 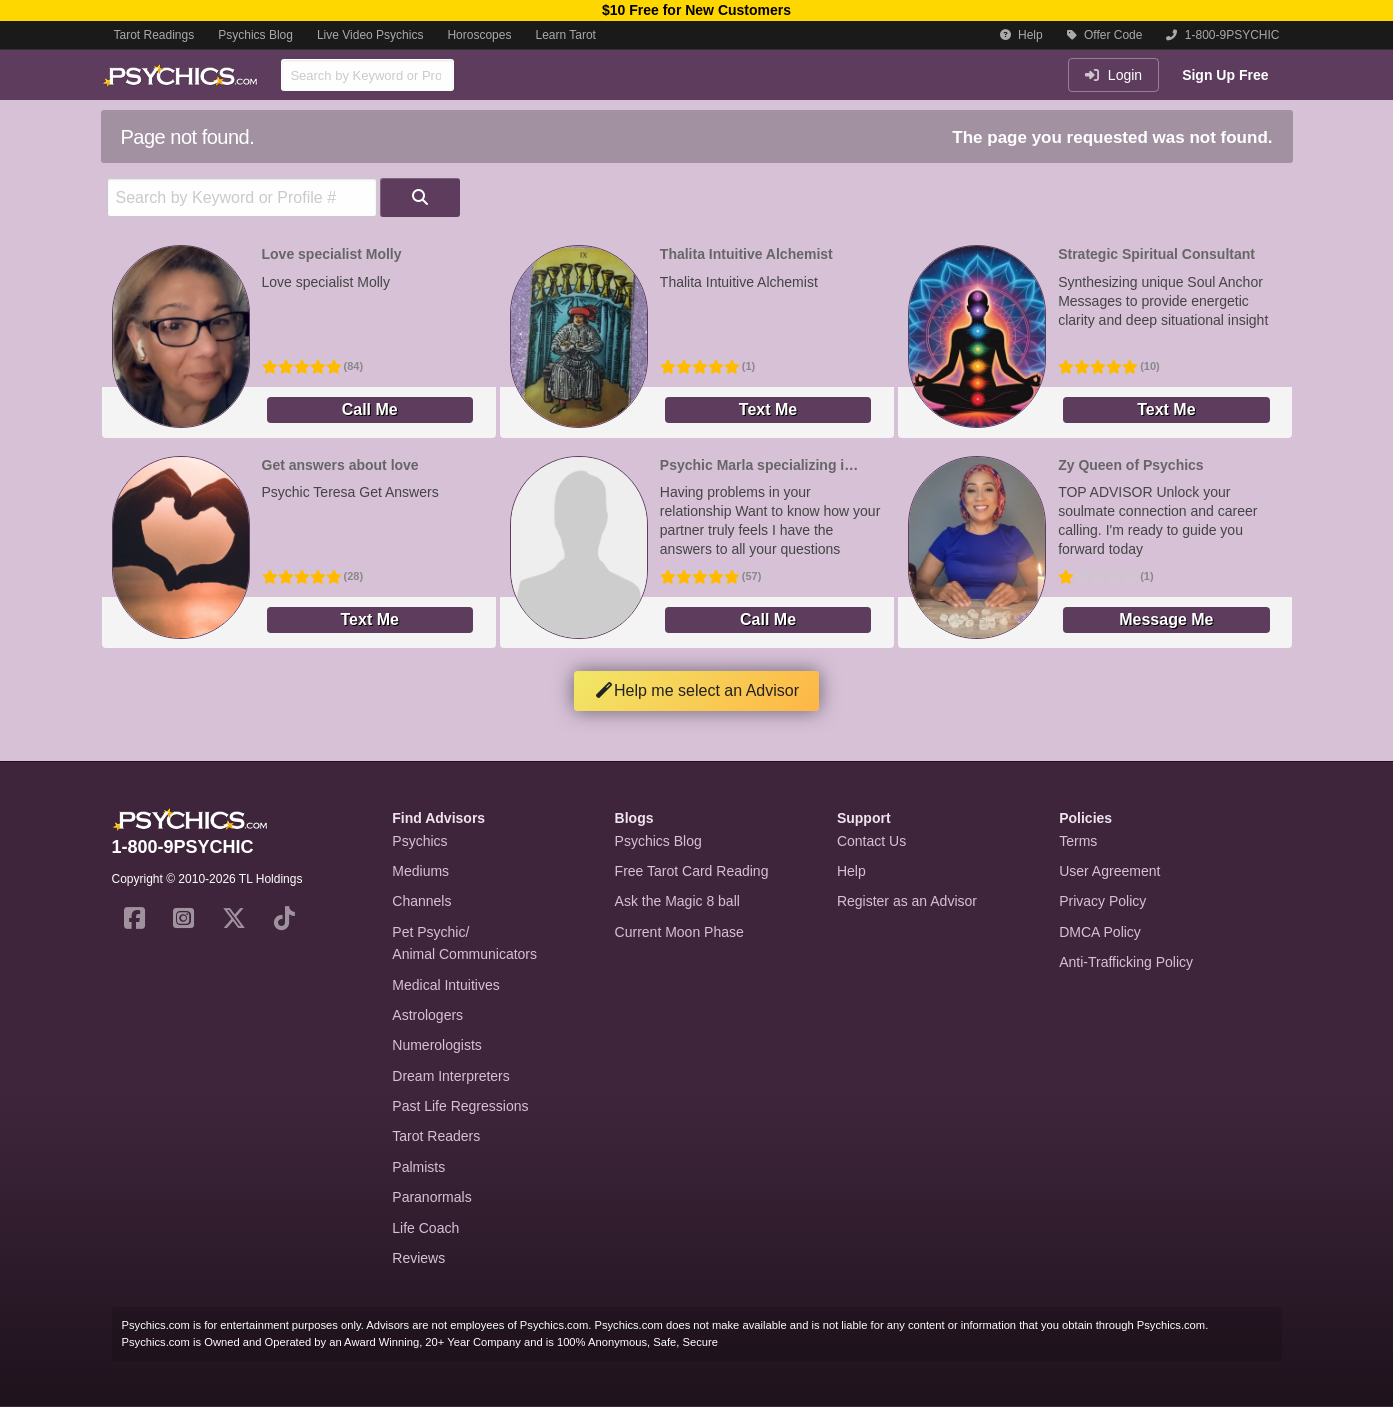 I want to click on Anti-Trafficking Policy, so click(x=1126, y=962).